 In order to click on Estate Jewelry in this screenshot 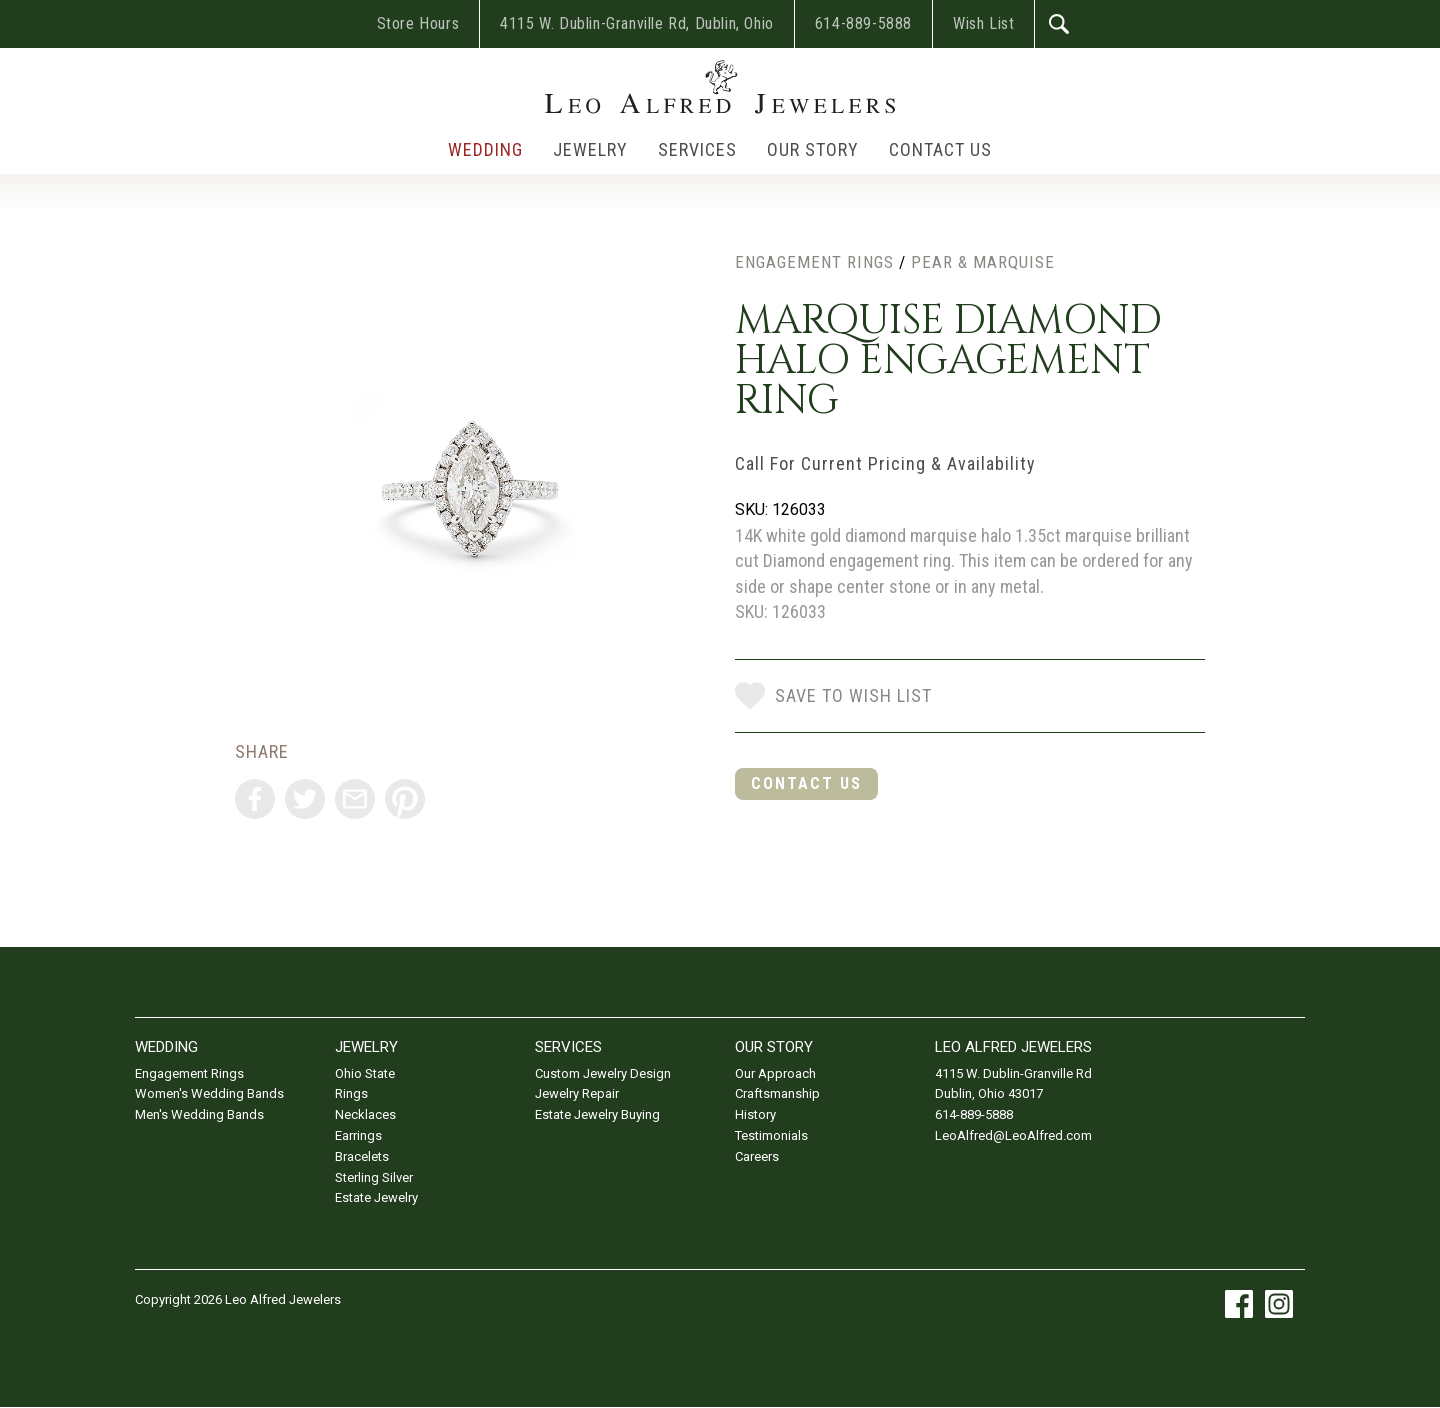, I will do `click(376, 1197)`.